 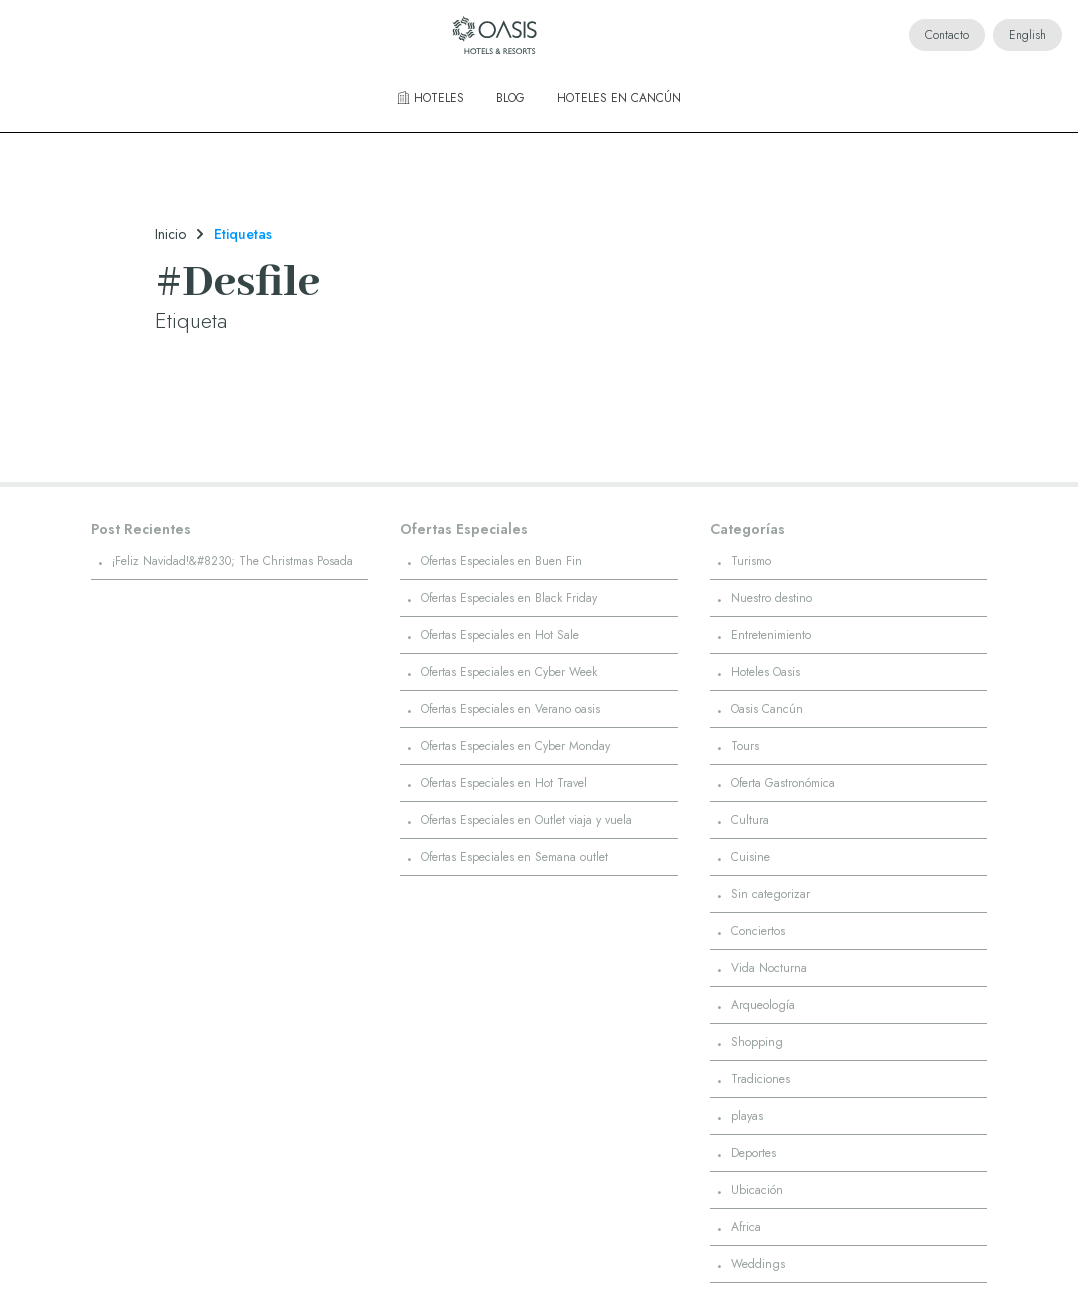 What do you see at coordinates (750, 820) in the screenshot?
I see `Cultura` at bounding box center [750, 820].